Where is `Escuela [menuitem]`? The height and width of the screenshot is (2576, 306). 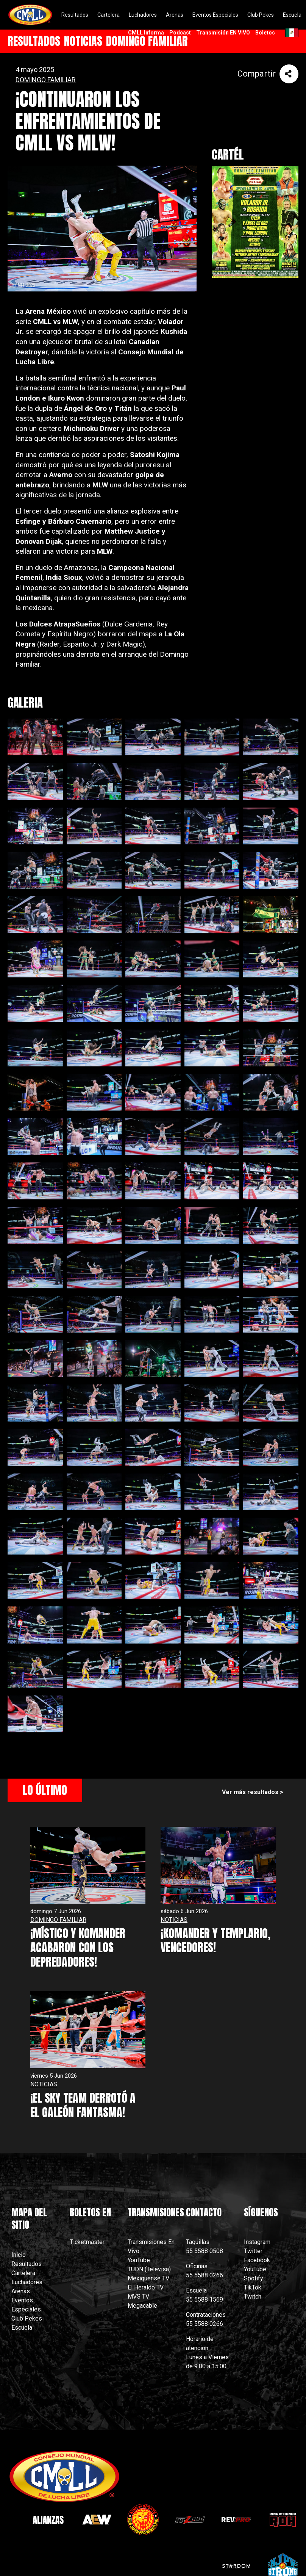 Escuela [menuitem] is located at coordinates (292, 15).